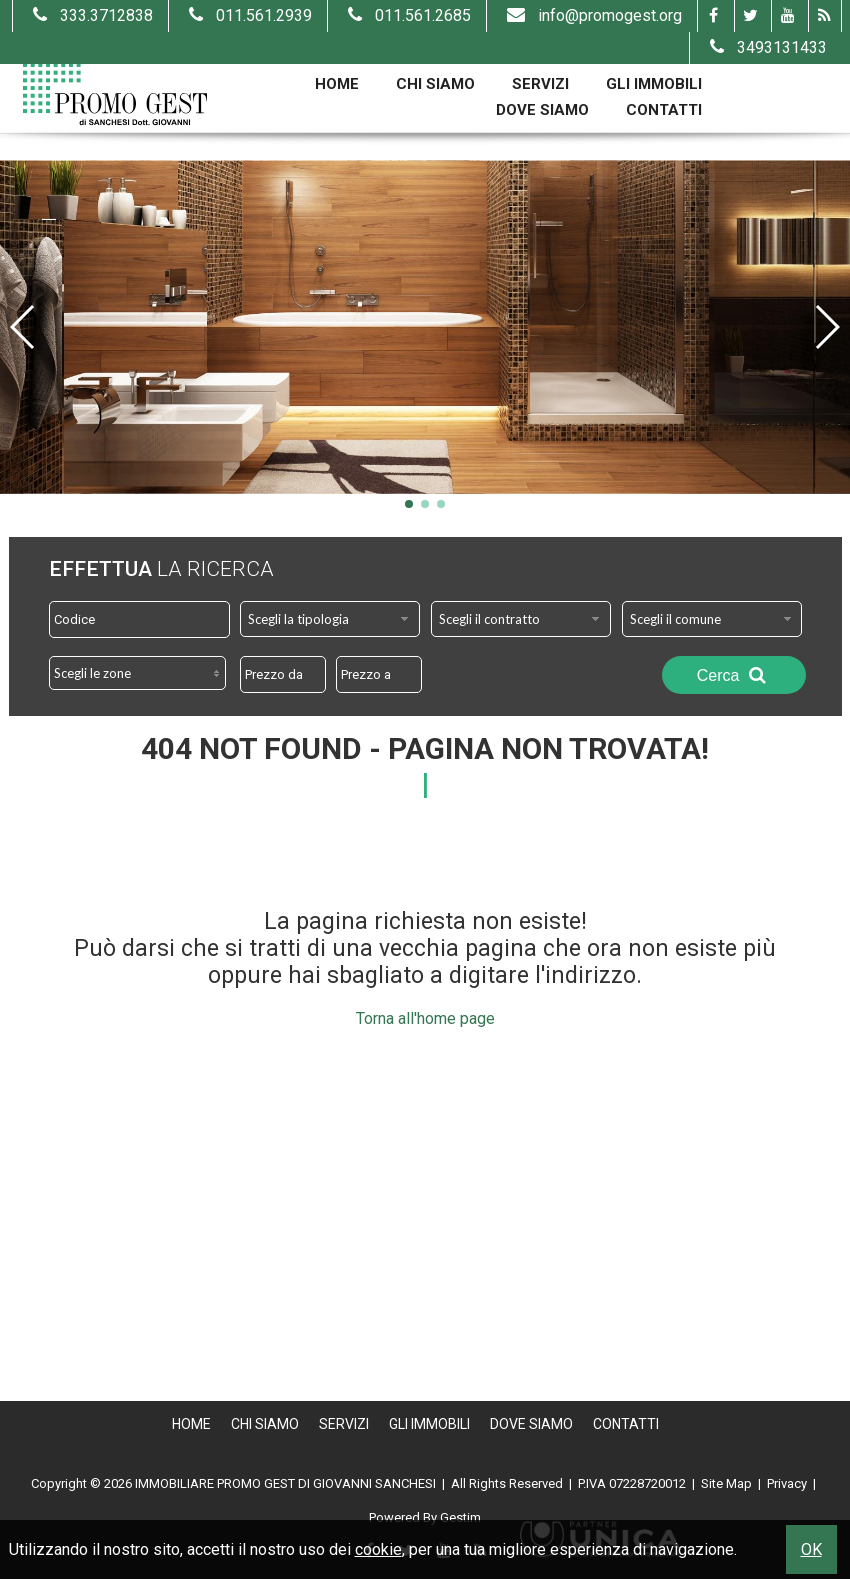 This screenshot has height=1579, width=850. I want to click on Servizi, so click(540, 84).